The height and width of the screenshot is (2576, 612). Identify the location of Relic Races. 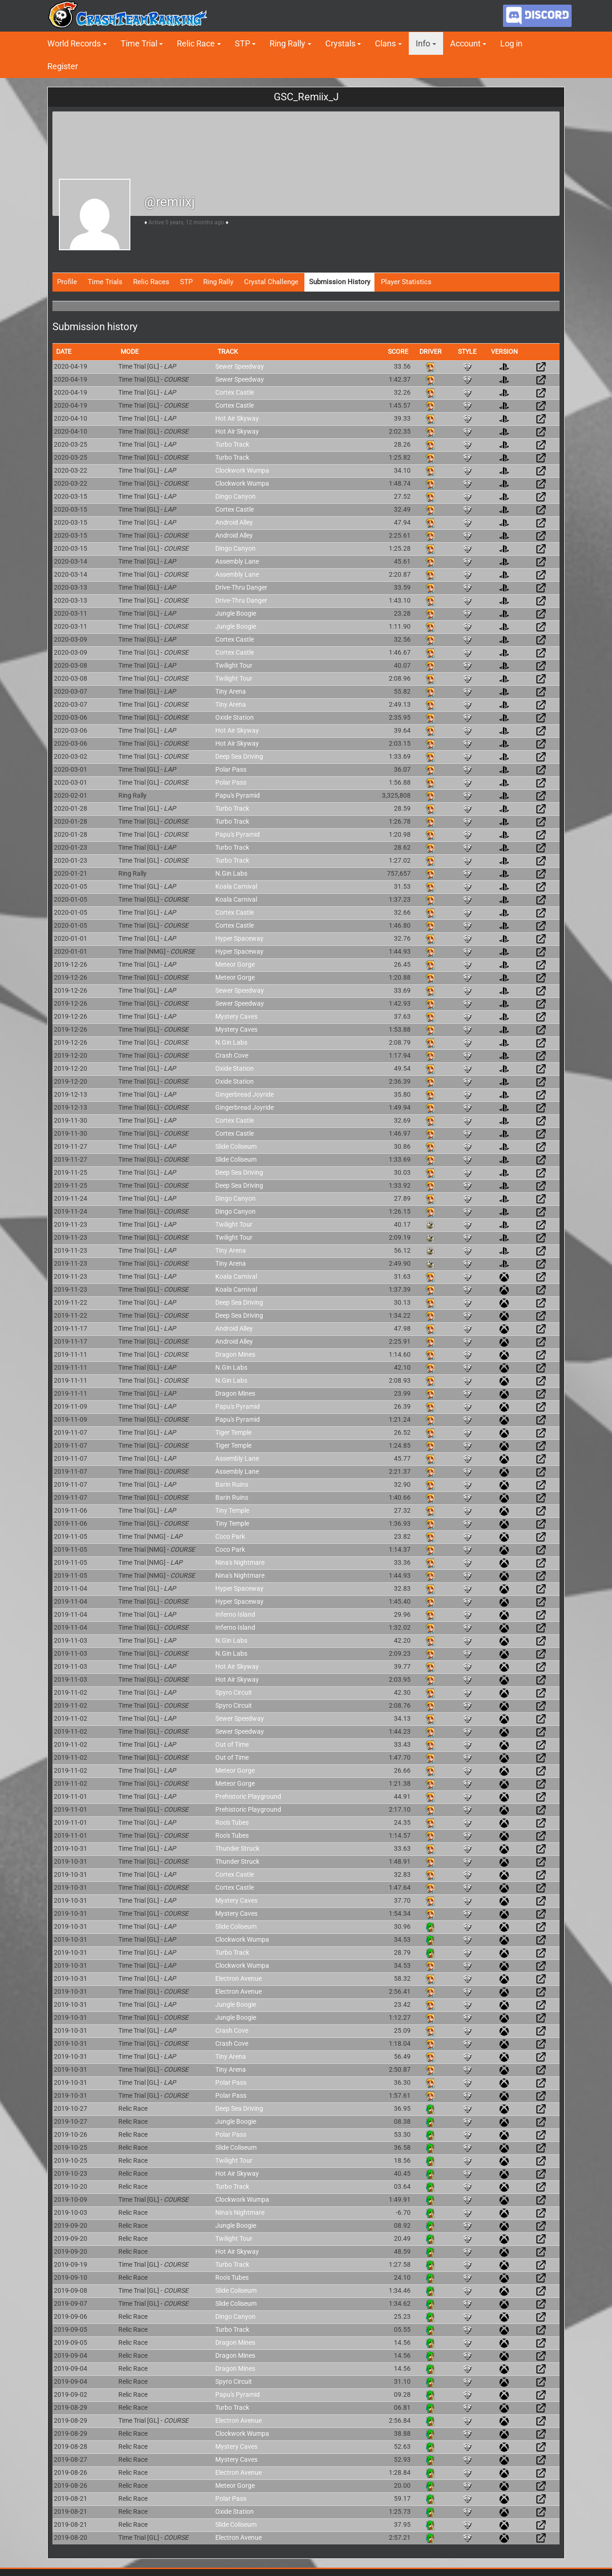
(151, 282).